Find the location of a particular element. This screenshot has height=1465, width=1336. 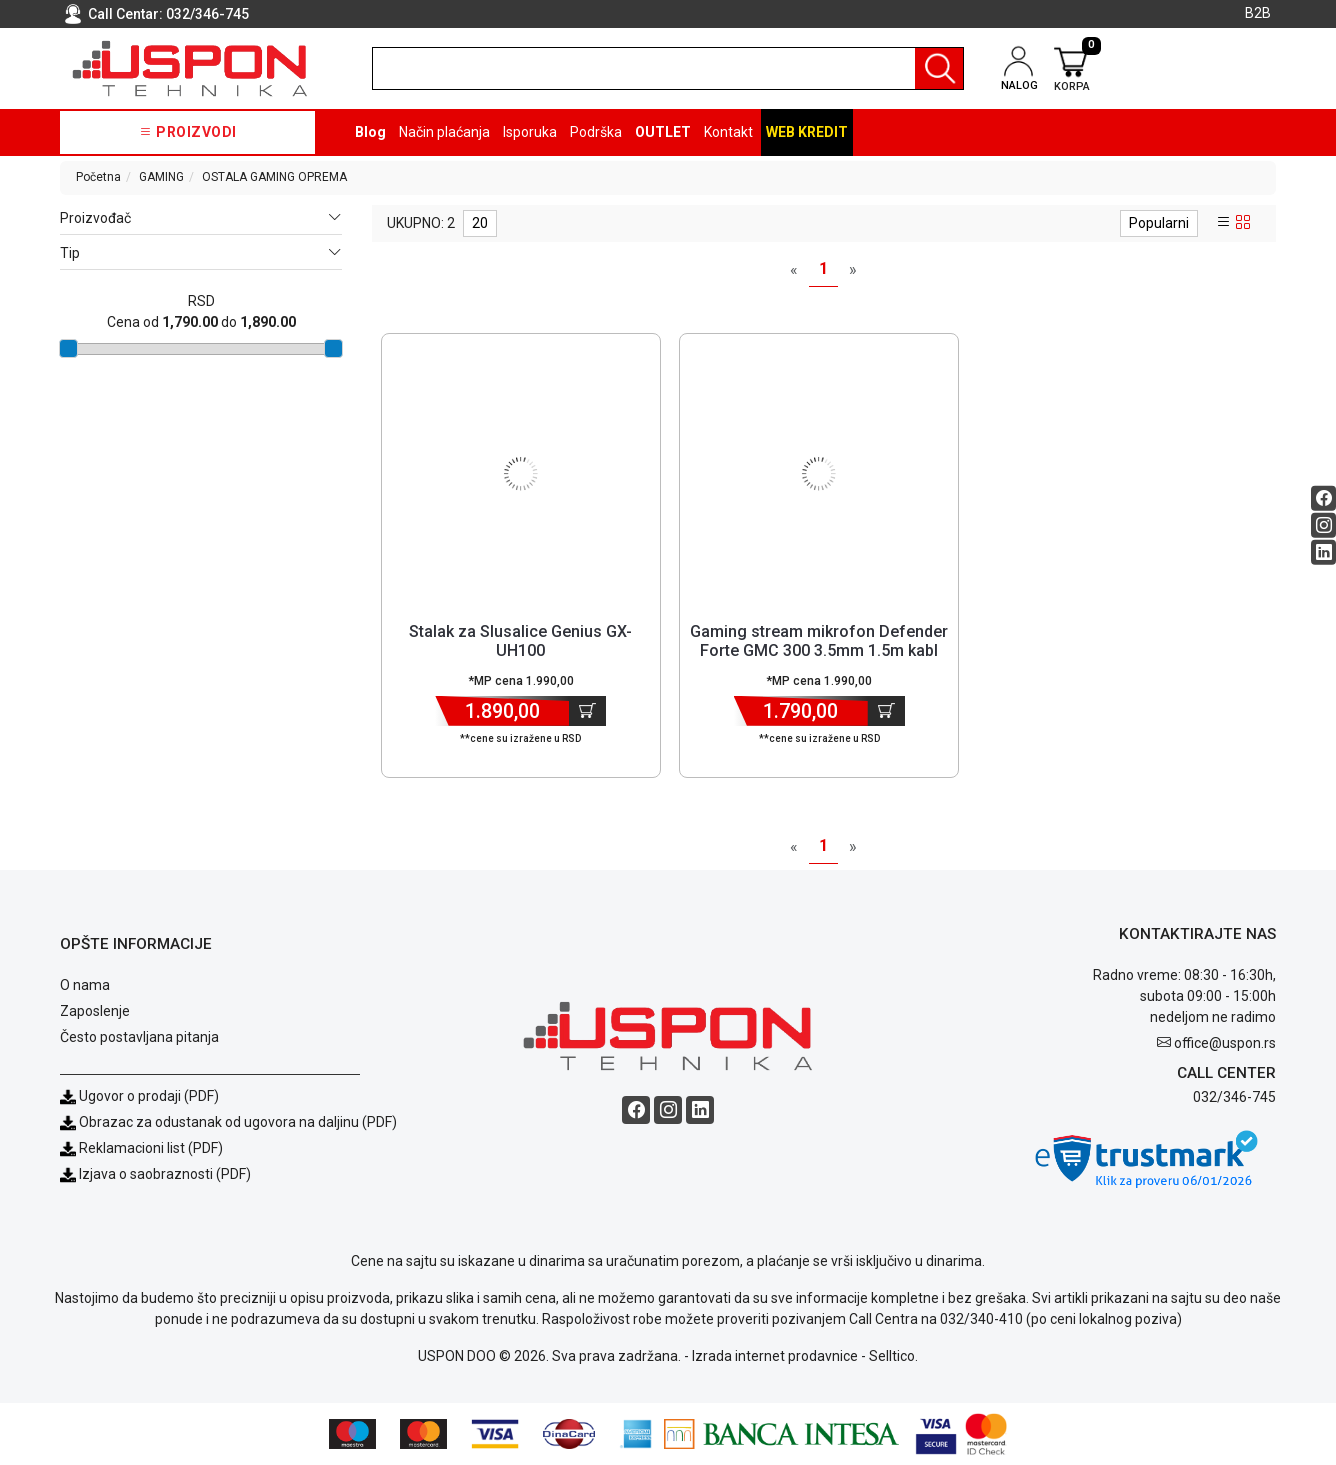

Reklamacioni list (PDF) is located at coordinates (141, 1148).